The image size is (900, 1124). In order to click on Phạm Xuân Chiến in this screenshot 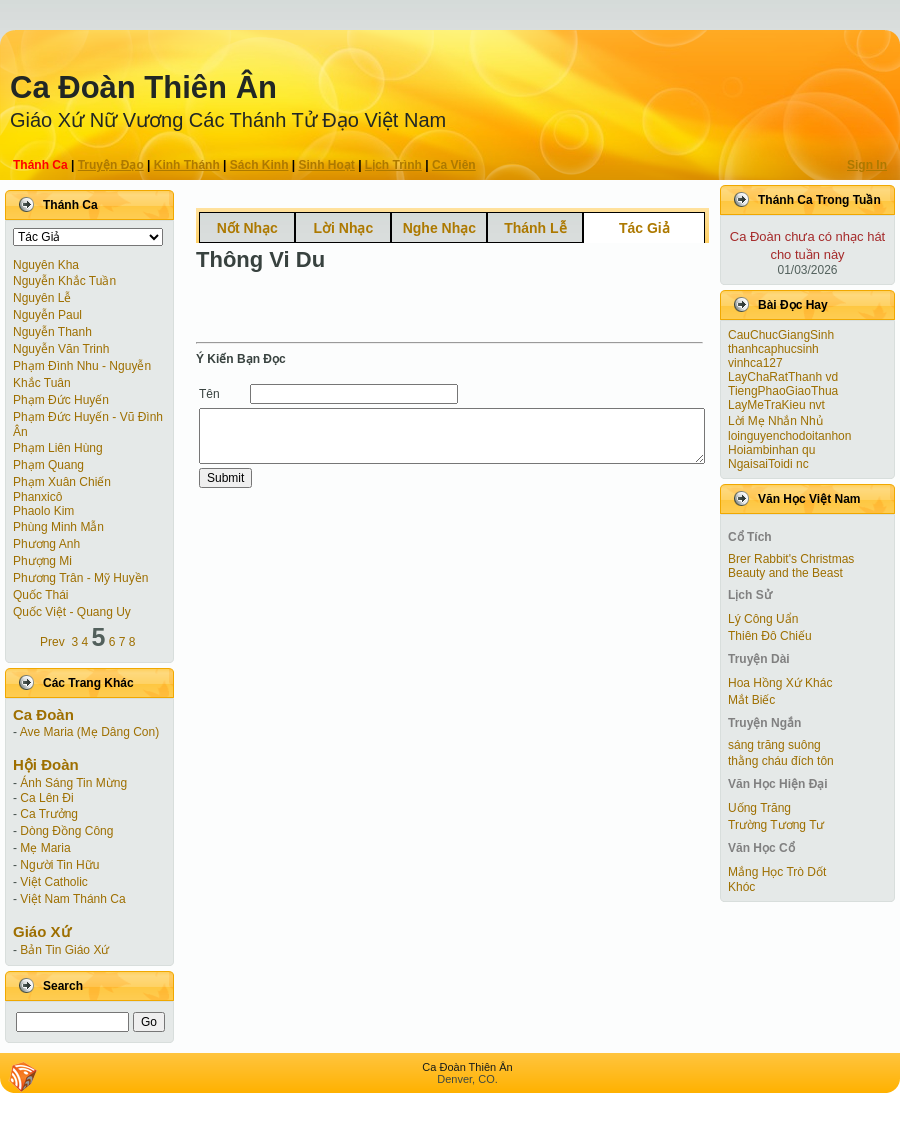, I will do `click(62, 482)`.